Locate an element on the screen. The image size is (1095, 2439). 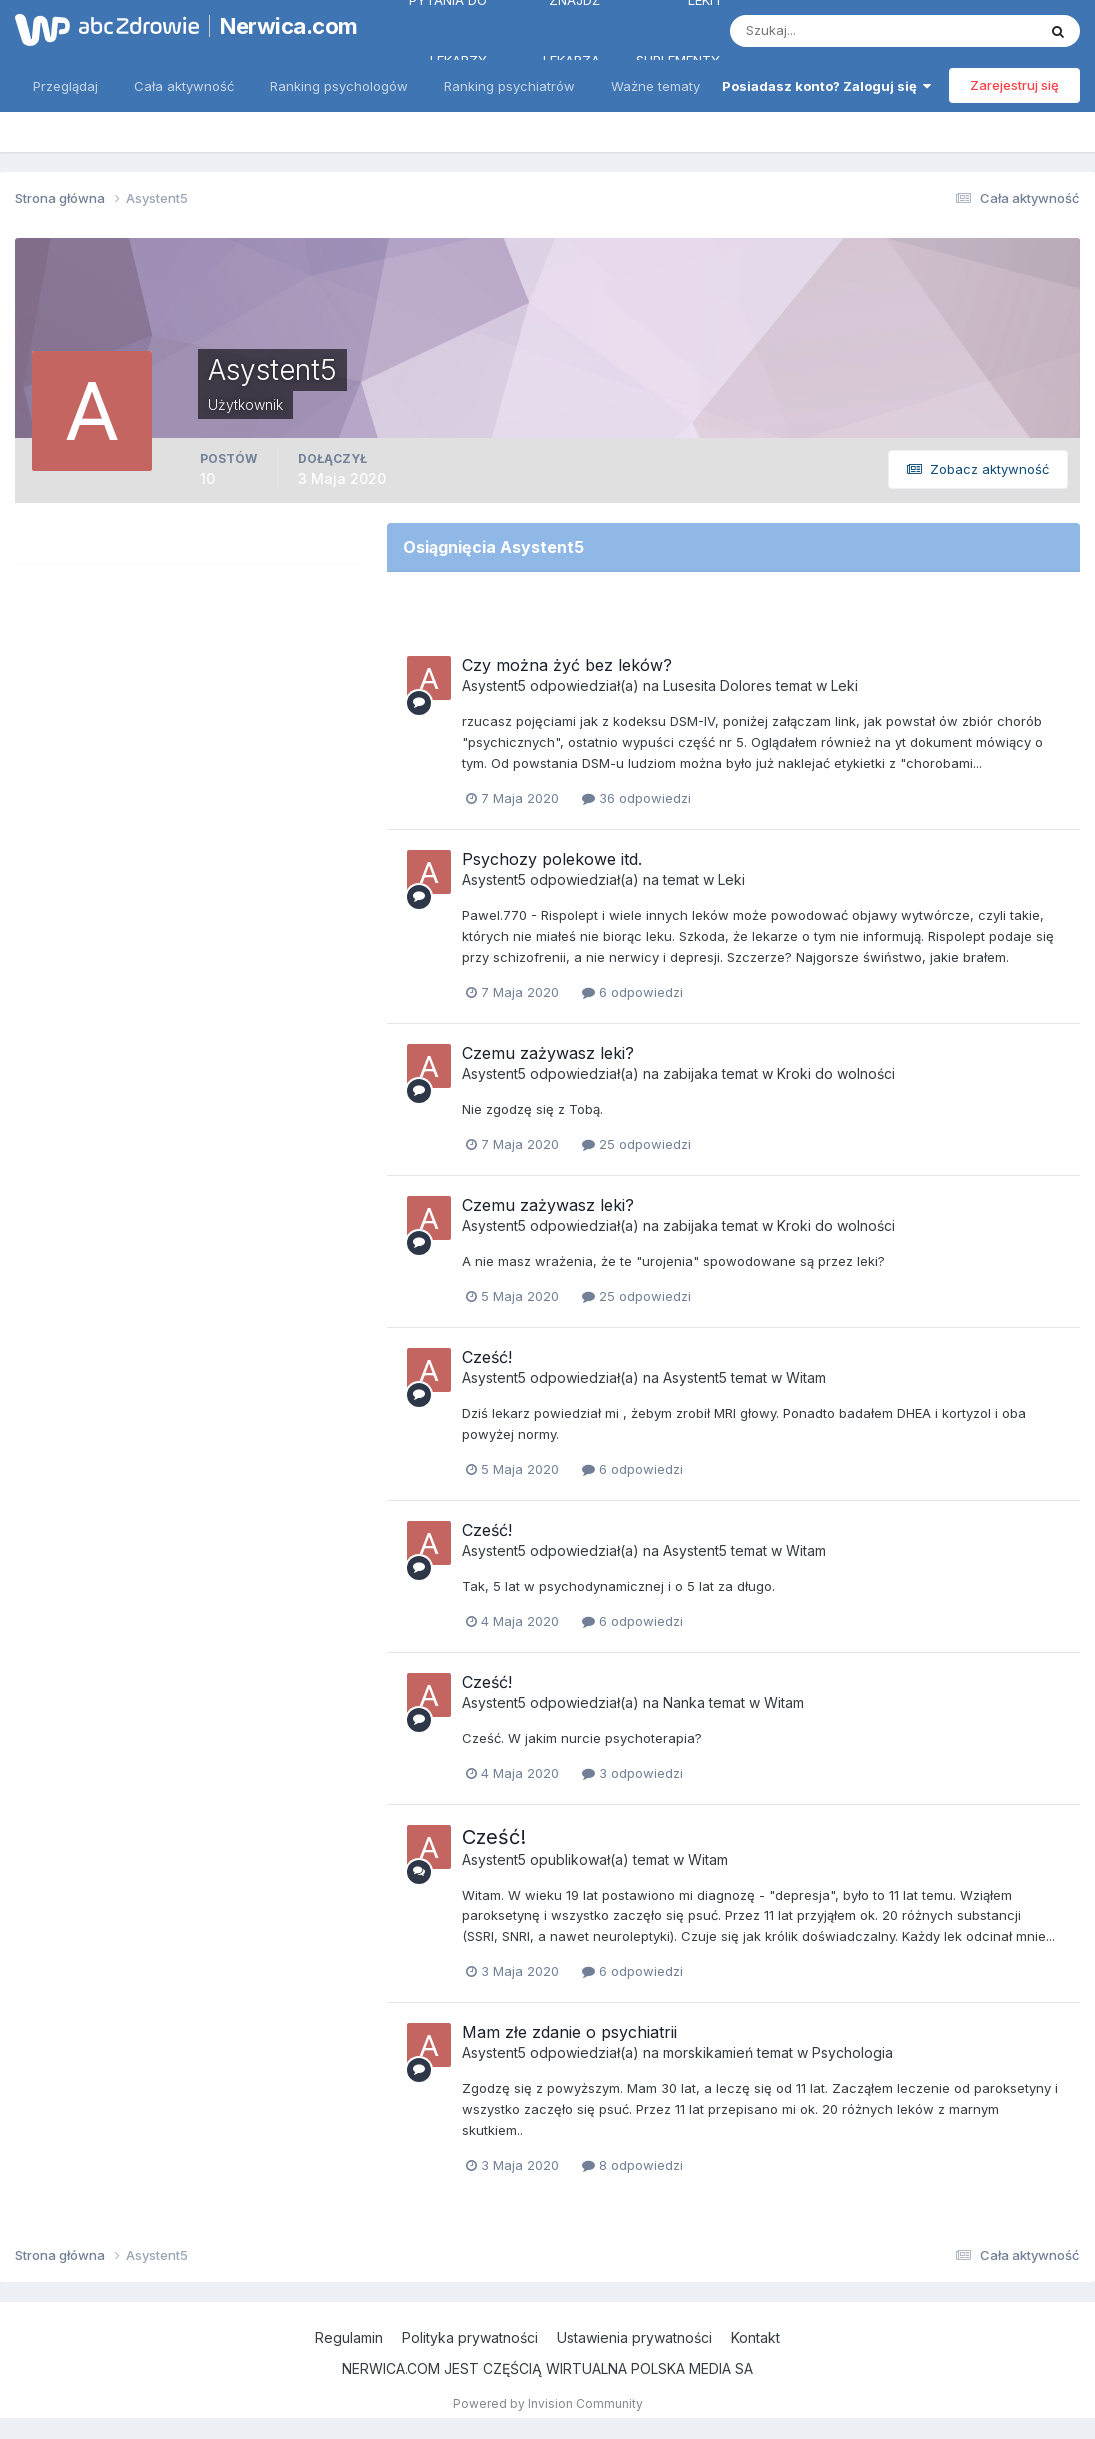
36 odpowiedzi is located at coordinates (636, 798).